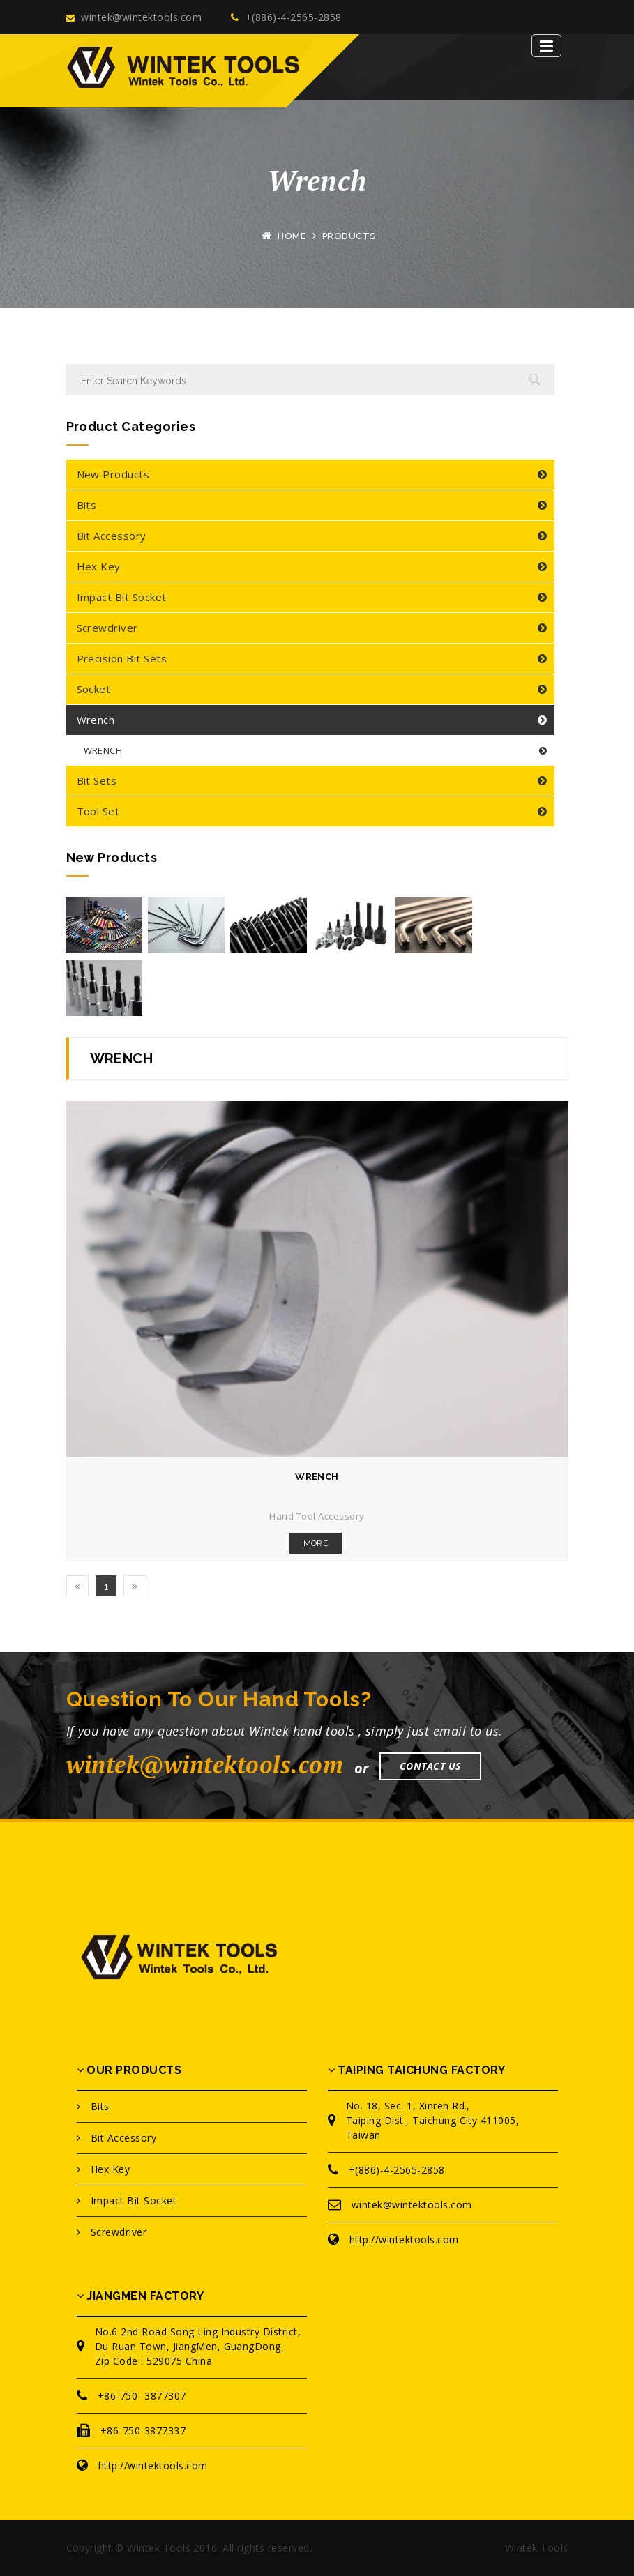 This screenshot has height=2576, width=634. What do you see at coordinates (430, 1766) in the screenshot?
I see `Contact Us` at bounding box center [430, 1766].